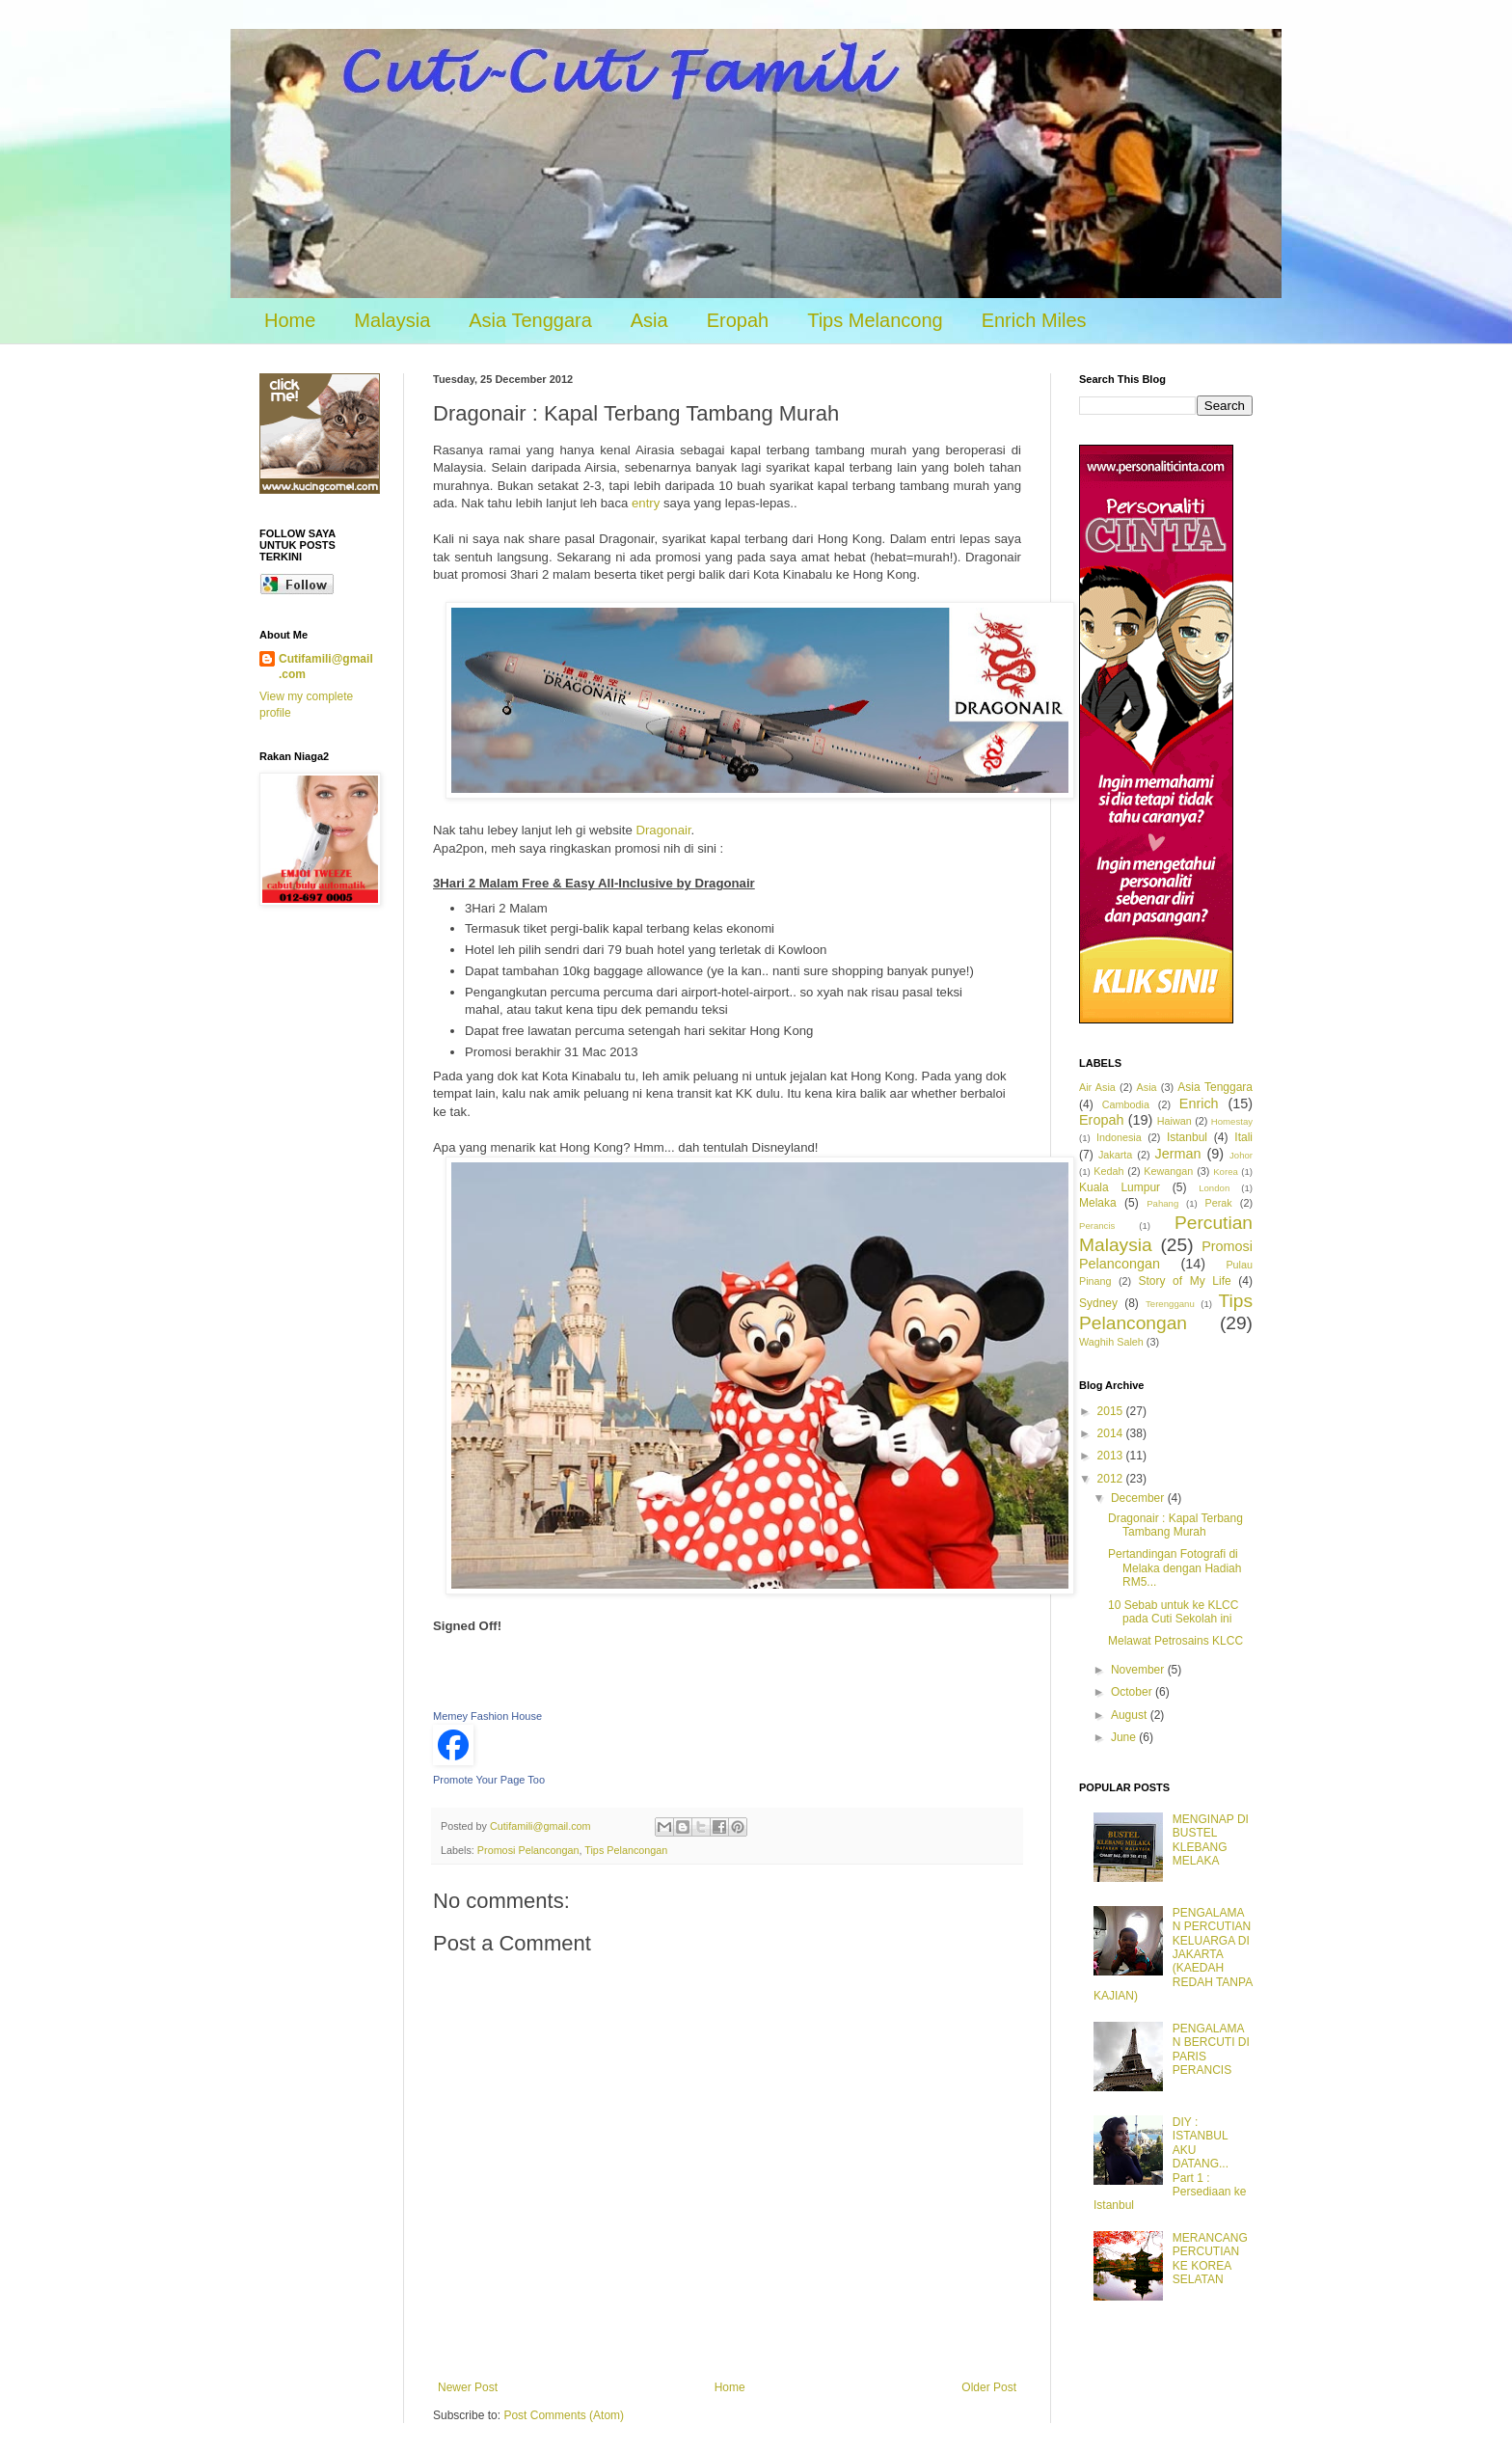 This screenshot has height=2452, width=1512. Describe the element at coordinates (1098, 1303) in the screenshot. I see `Sydney` at that location.